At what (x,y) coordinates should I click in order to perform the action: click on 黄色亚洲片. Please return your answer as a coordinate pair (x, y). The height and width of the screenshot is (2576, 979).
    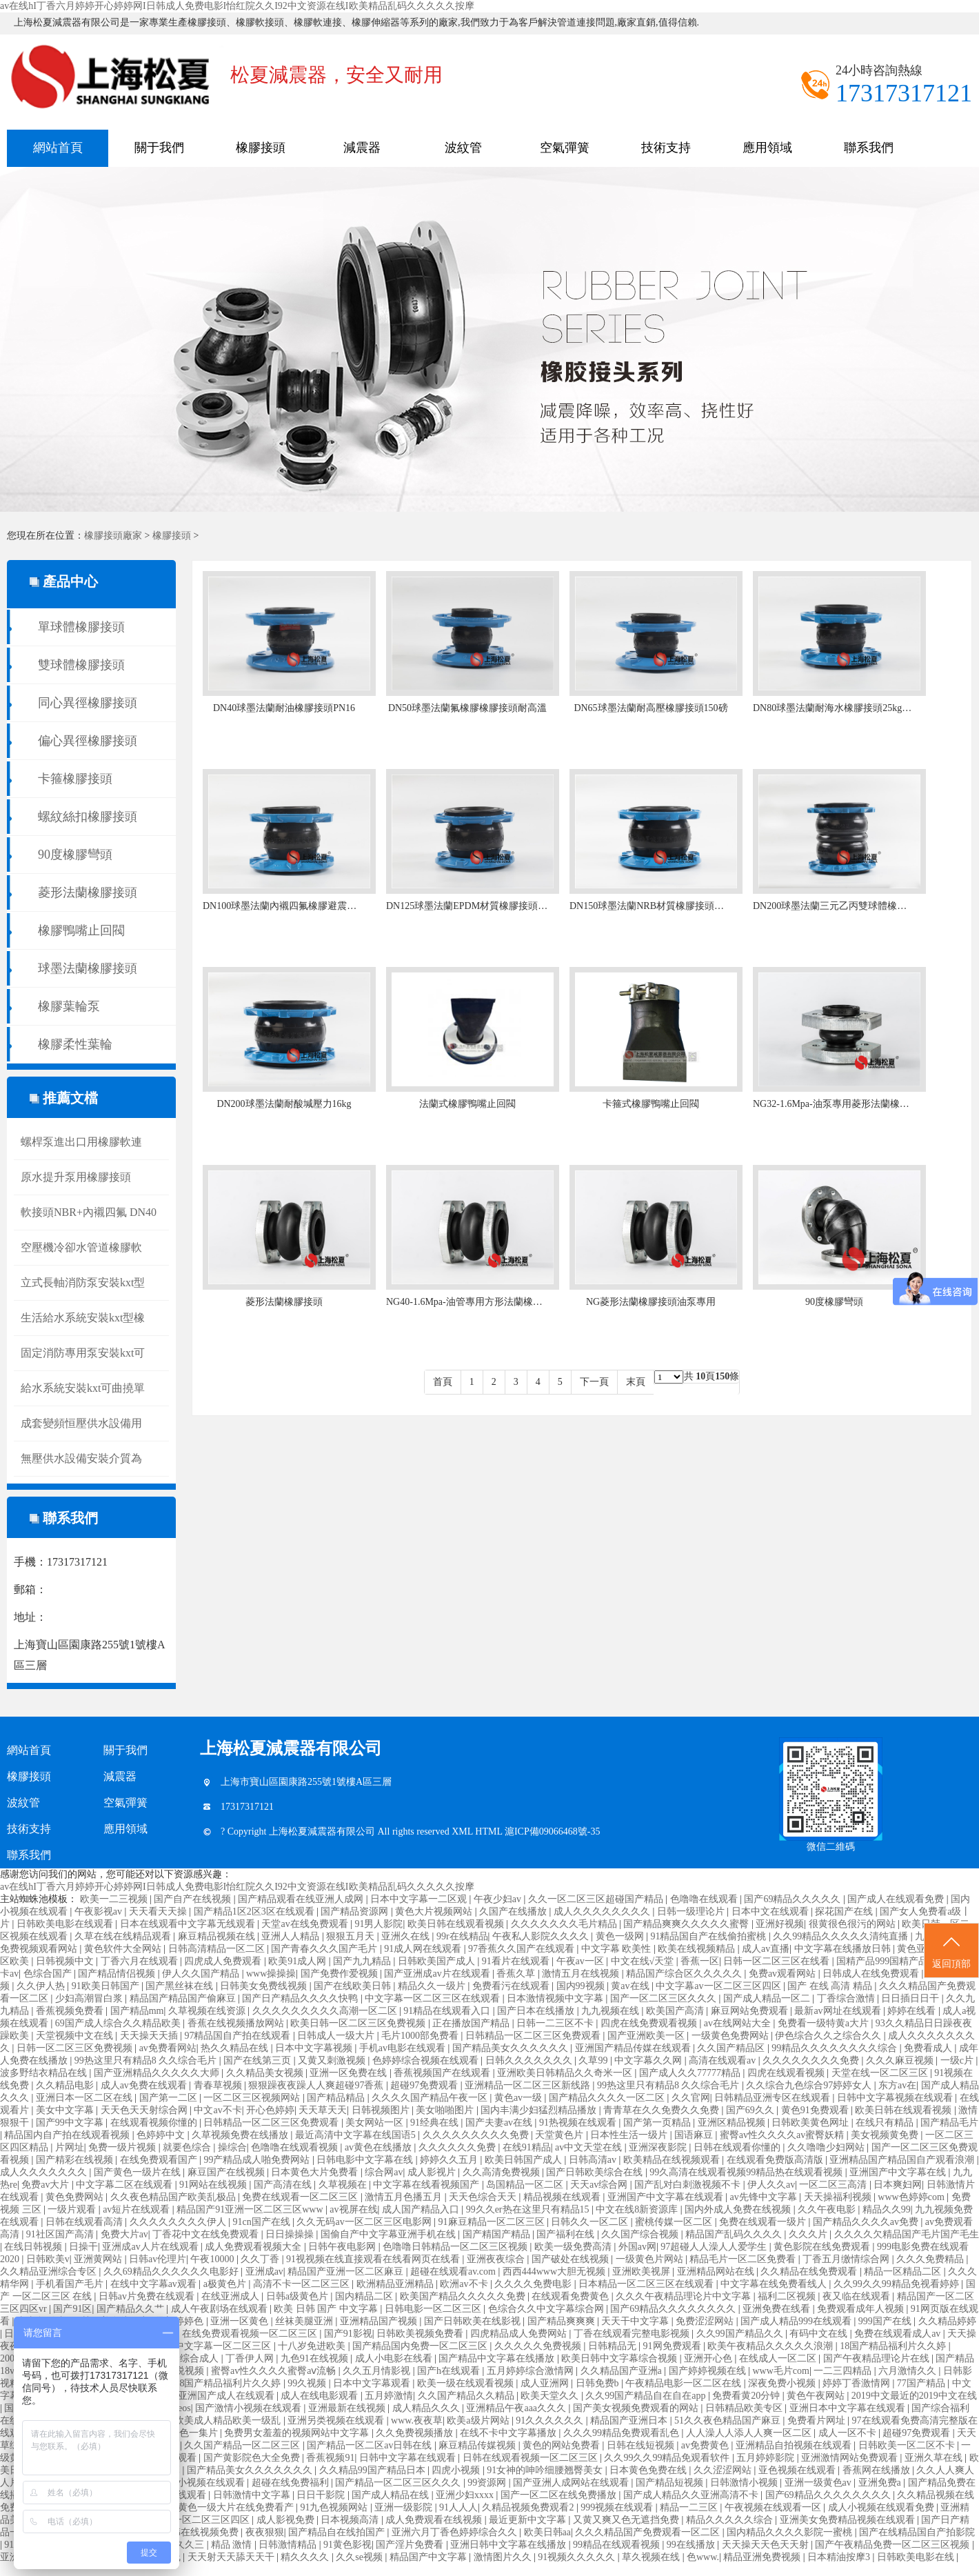
    Looking at the image, I should click on (922, 1949).